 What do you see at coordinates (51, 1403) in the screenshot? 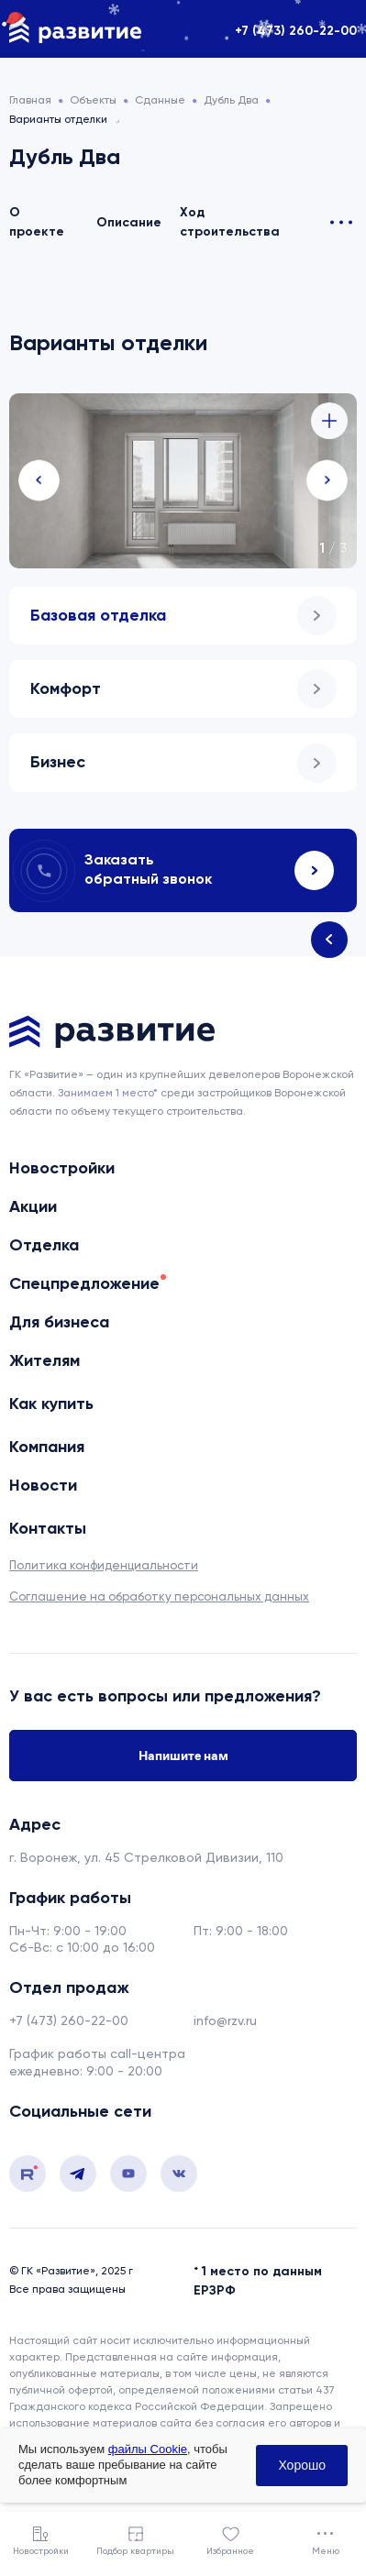
I see `Как купить` at bounding box center [51, 1403].